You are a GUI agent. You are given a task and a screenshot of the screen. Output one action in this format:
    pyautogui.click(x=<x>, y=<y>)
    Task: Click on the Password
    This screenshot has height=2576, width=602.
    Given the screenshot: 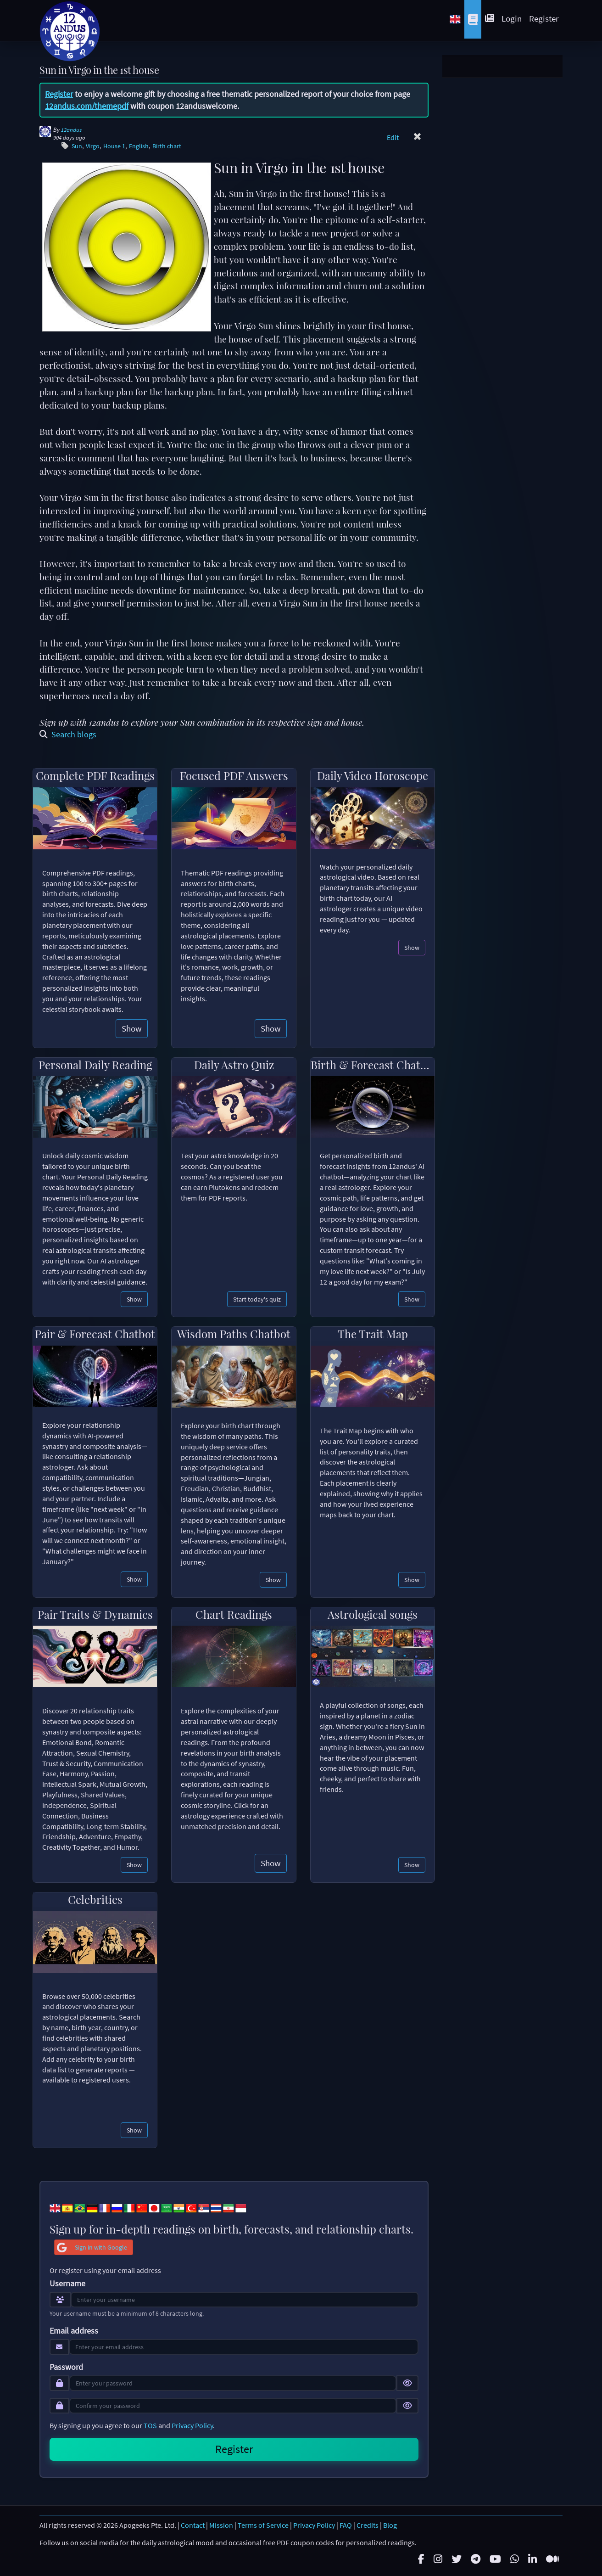 What is the action you would take?
    pyautogui.click(x=66, y=2367)
    